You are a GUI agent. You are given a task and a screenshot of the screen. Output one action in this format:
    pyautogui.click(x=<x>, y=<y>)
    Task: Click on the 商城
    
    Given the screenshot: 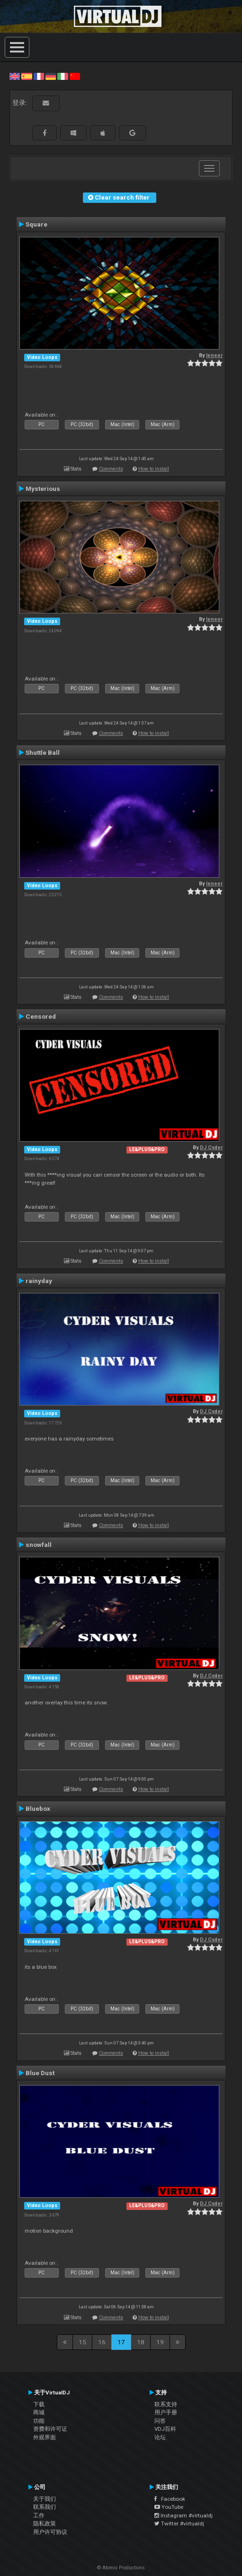 What is the action you would take?
    pyautogui.click(x=39, y=2412)
    